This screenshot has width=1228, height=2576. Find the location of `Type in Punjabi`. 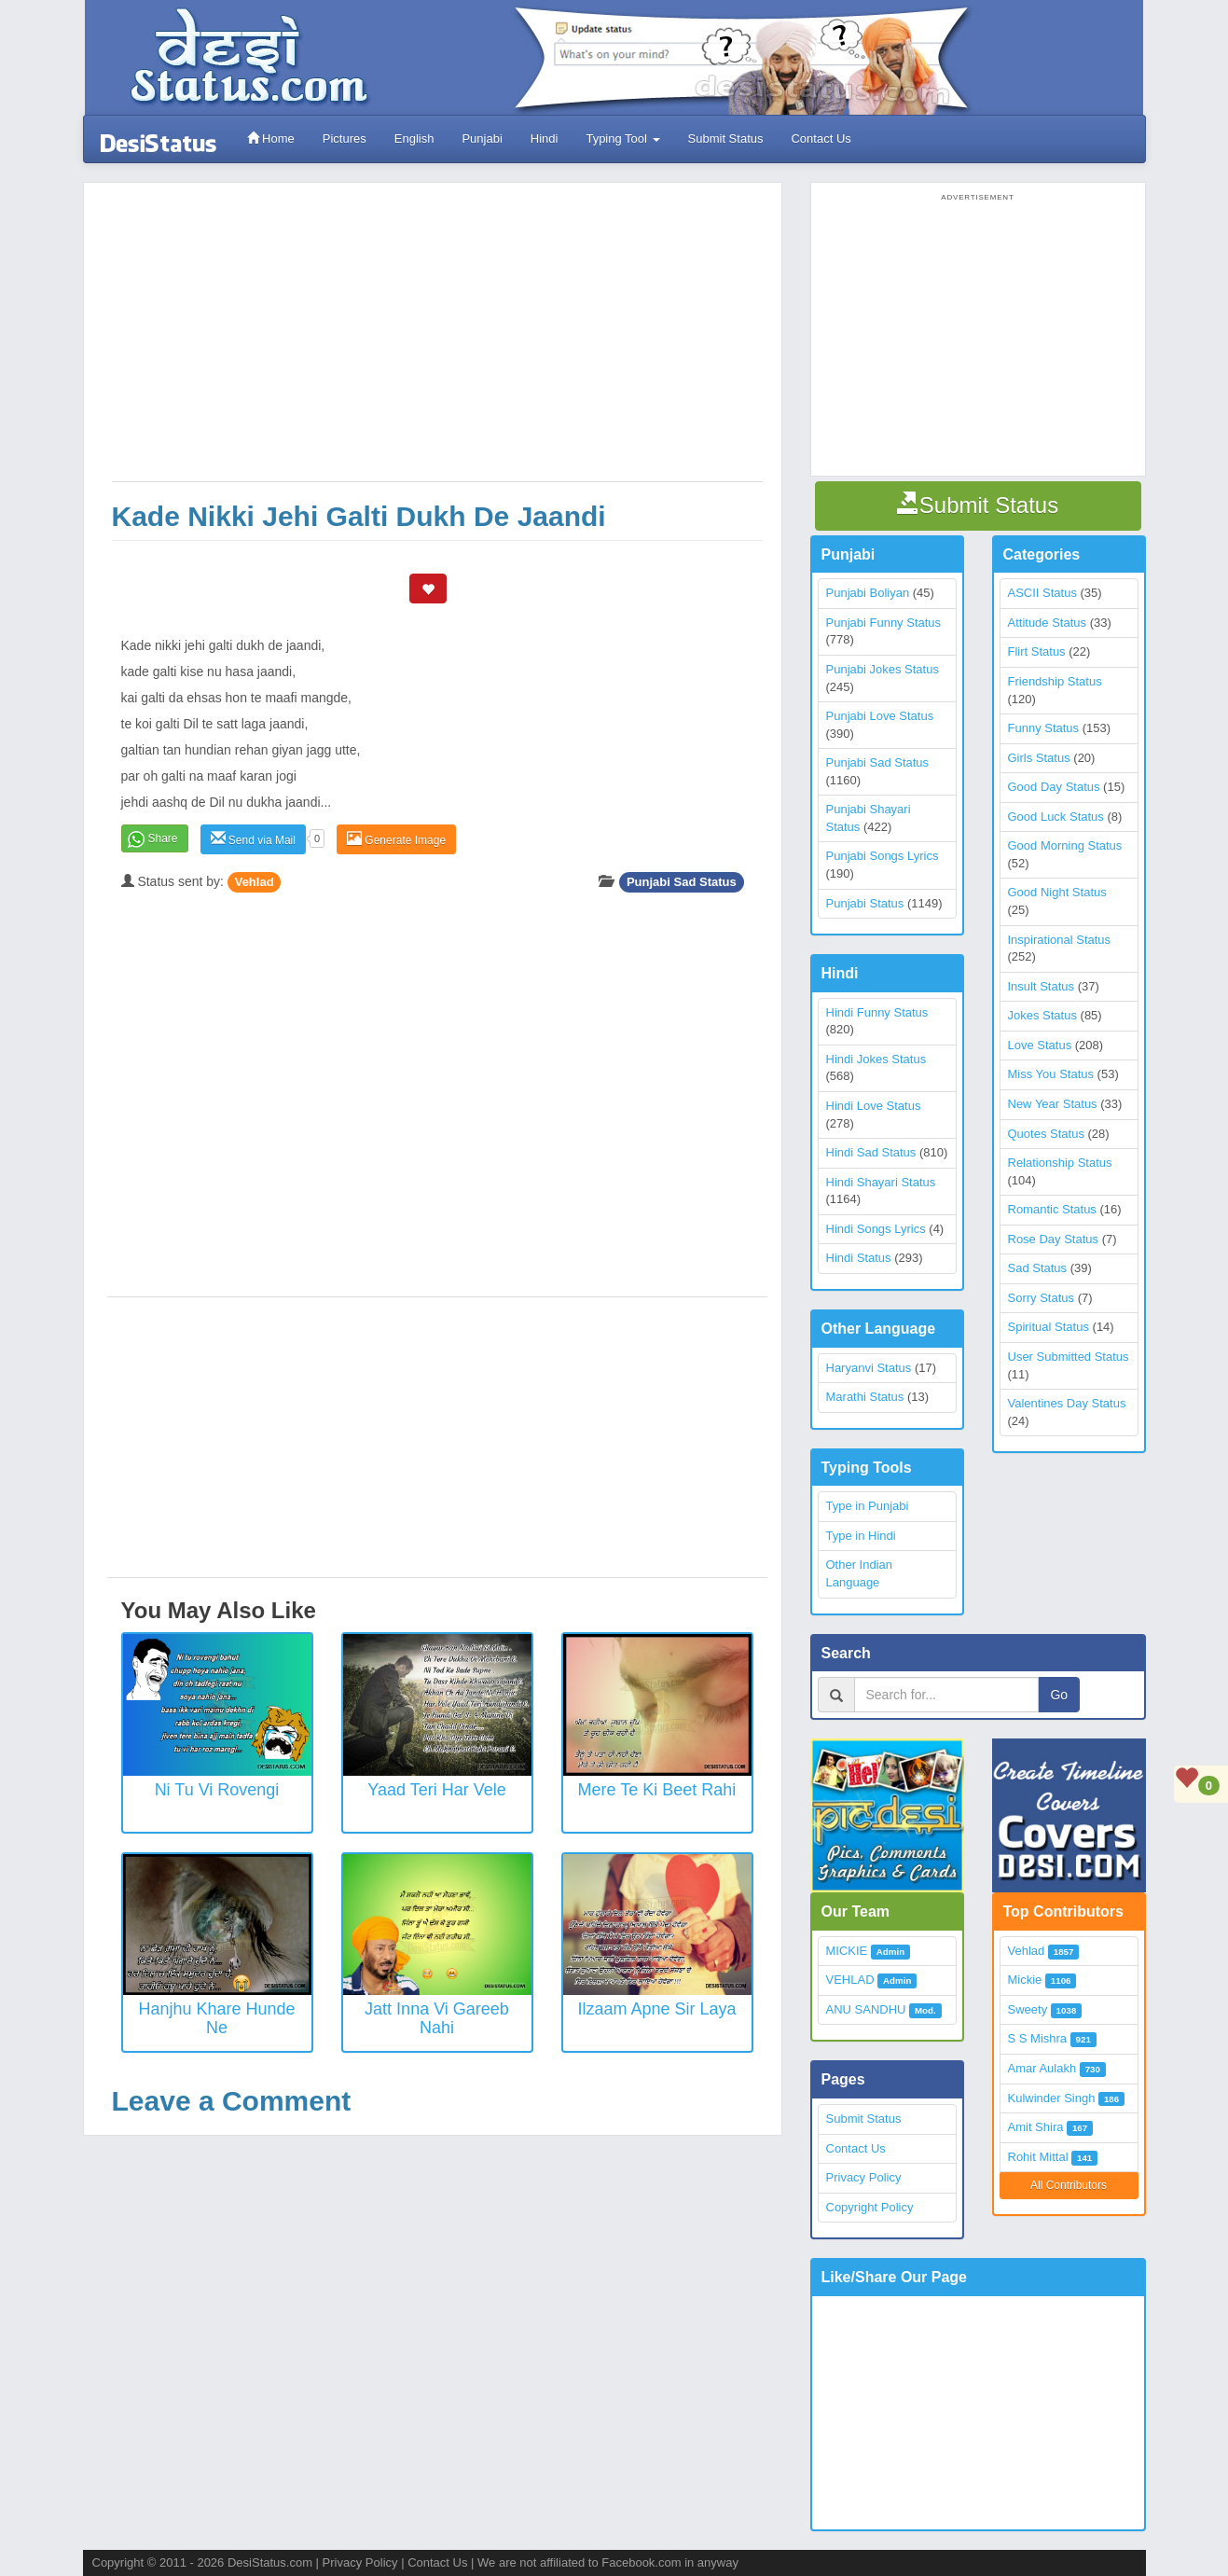

Type in Punjabi is located at coordinates (867, 1506).